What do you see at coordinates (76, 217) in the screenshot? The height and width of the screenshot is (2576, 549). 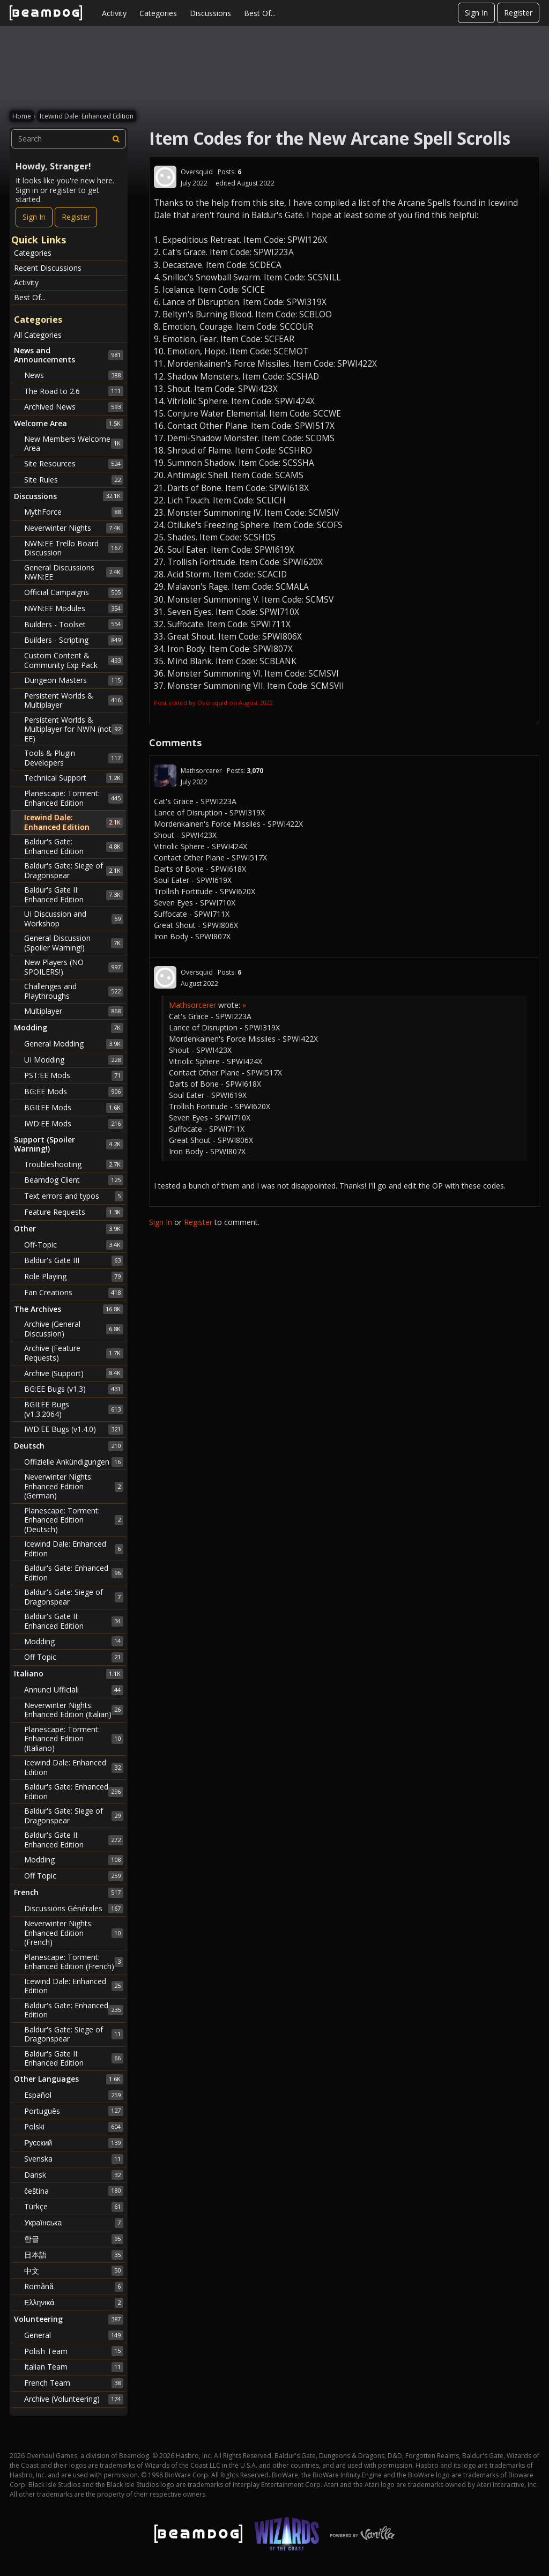 I see `Register [Register Now]` at bounding box center [76, 217].